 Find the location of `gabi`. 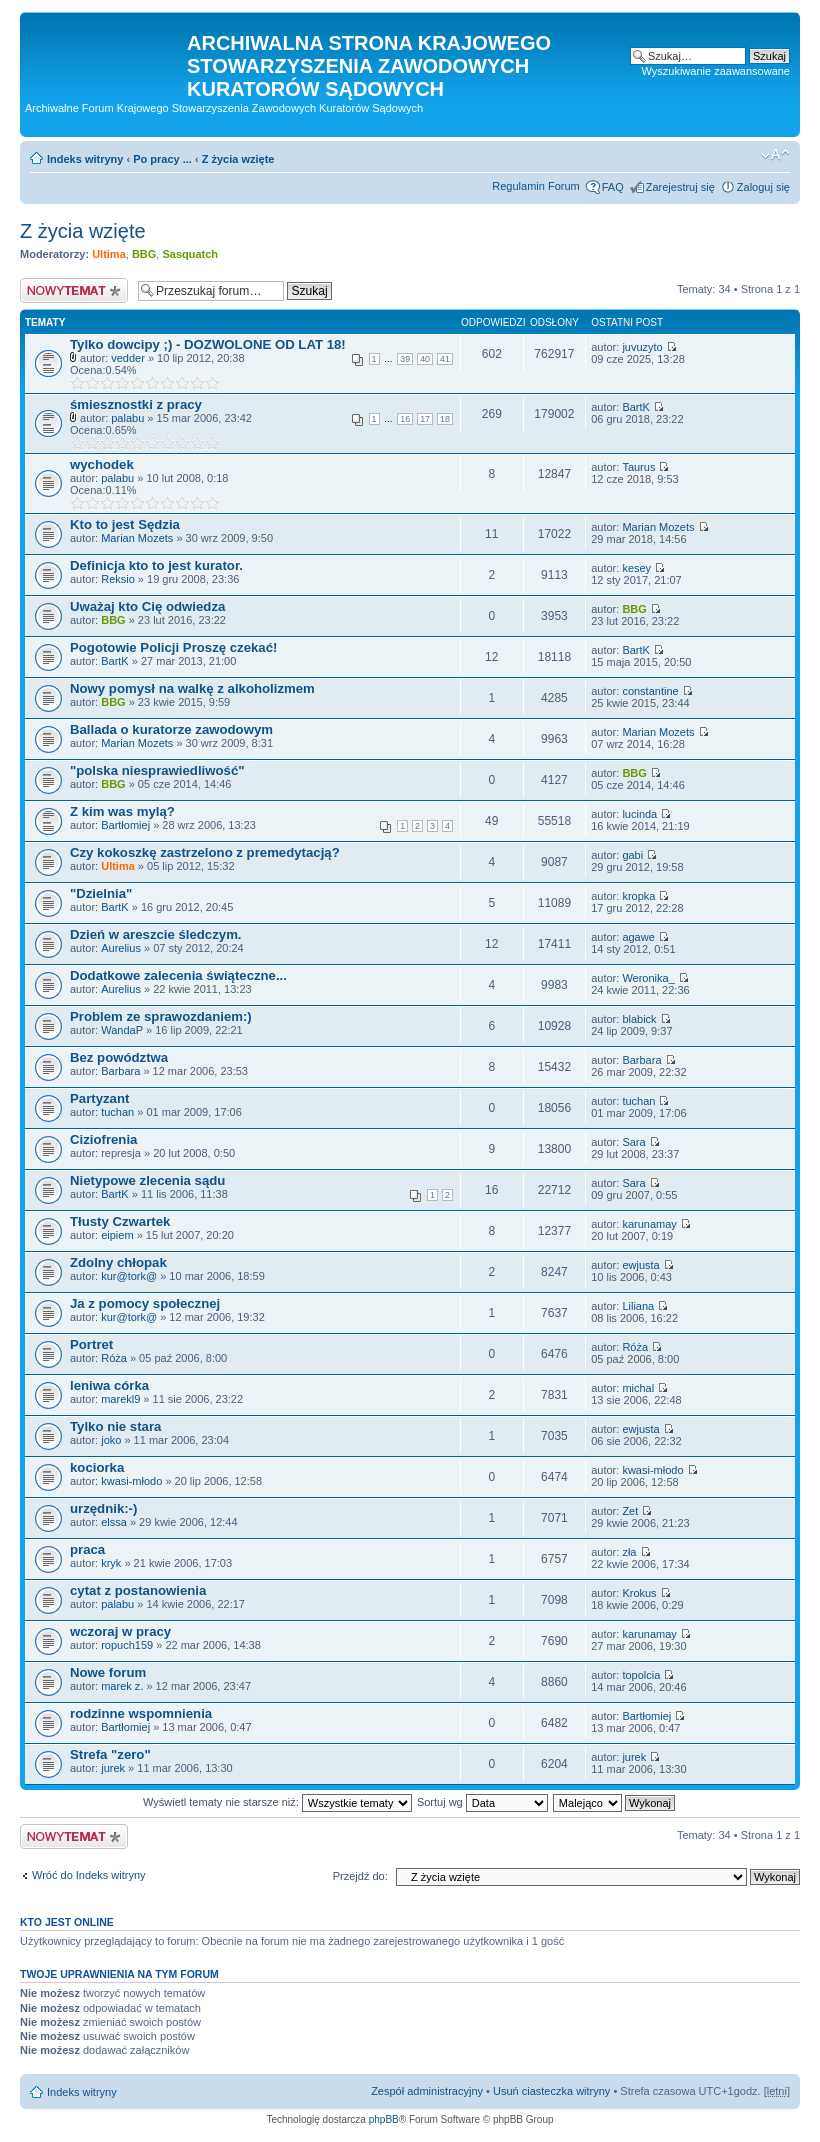

gabi is located at coordinates (632, 855).